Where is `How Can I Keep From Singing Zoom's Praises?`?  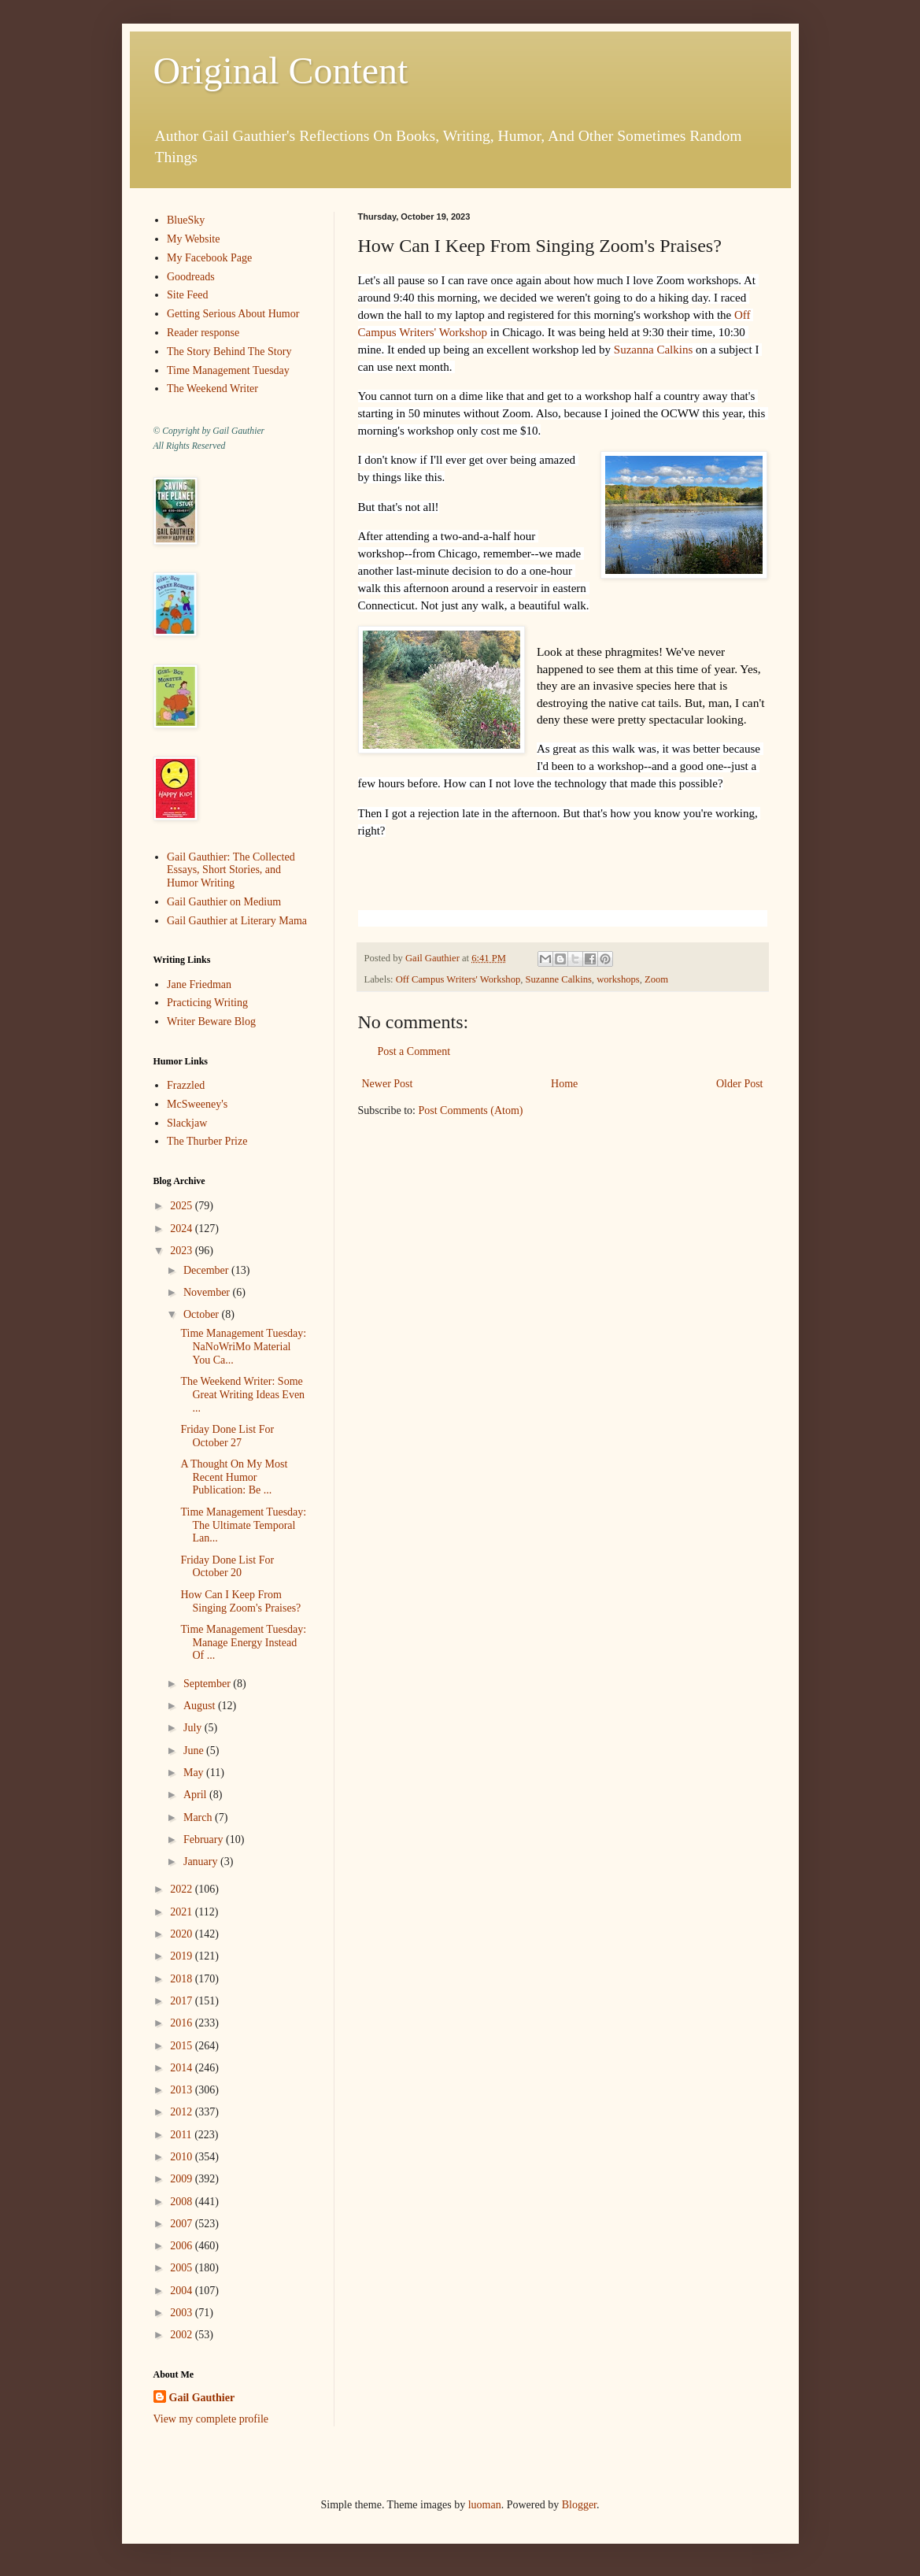 How Can I Keep From Singing Zoom's Praises? is located at coordinates (240, 1601).